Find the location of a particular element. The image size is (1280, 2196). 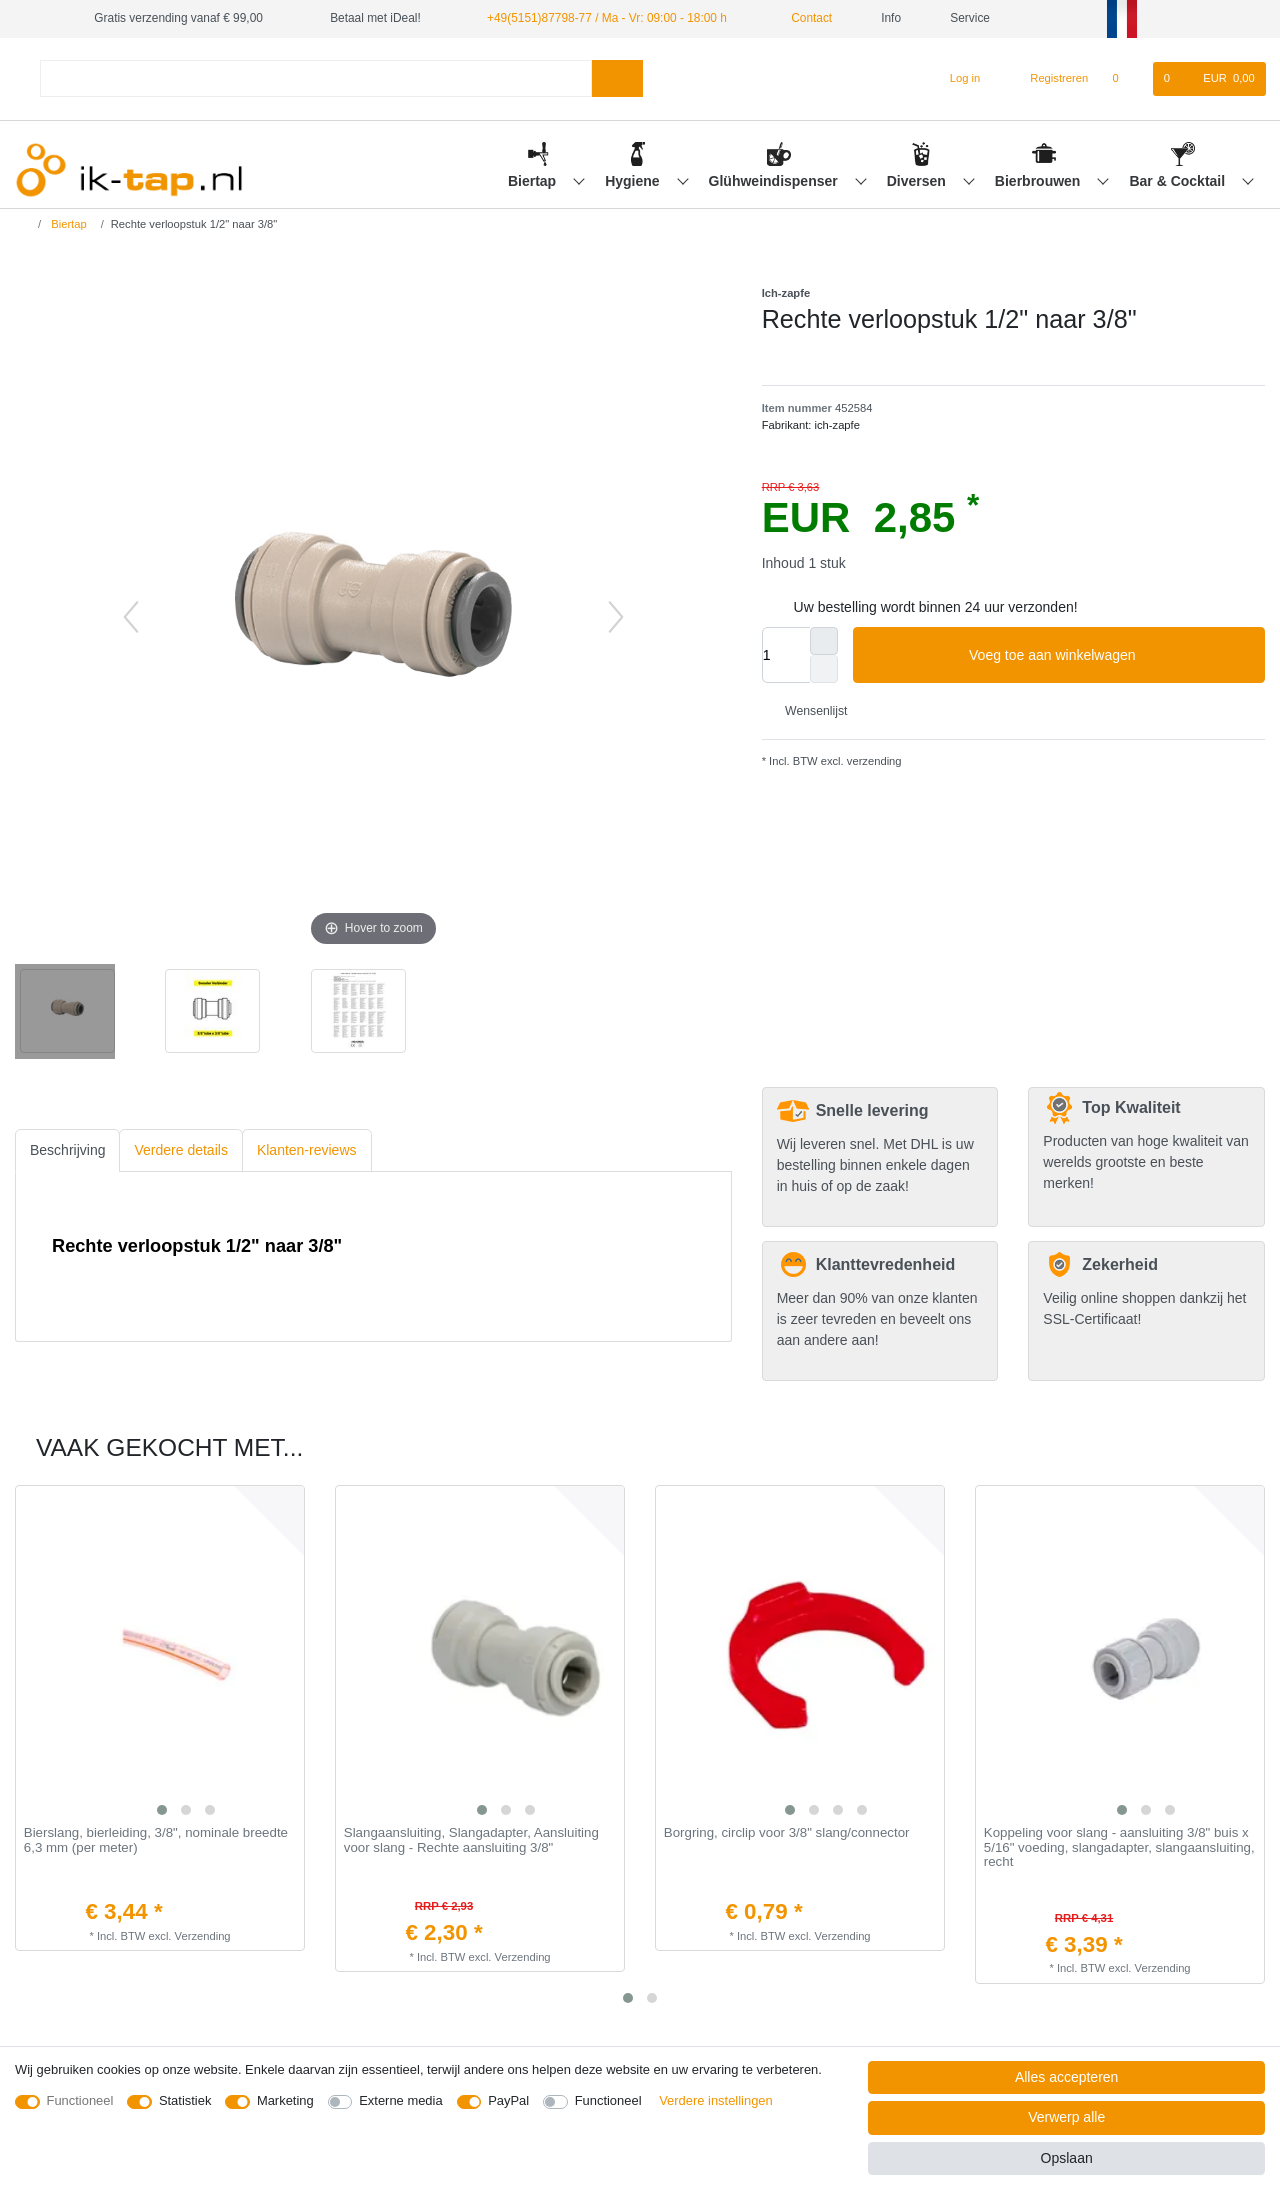

Koppeling voor slang - aansluiting 3/8" buis x 5/16" voeding, slangadapter, slangaansluiting, recht is located at coordinates (1119, 1847).